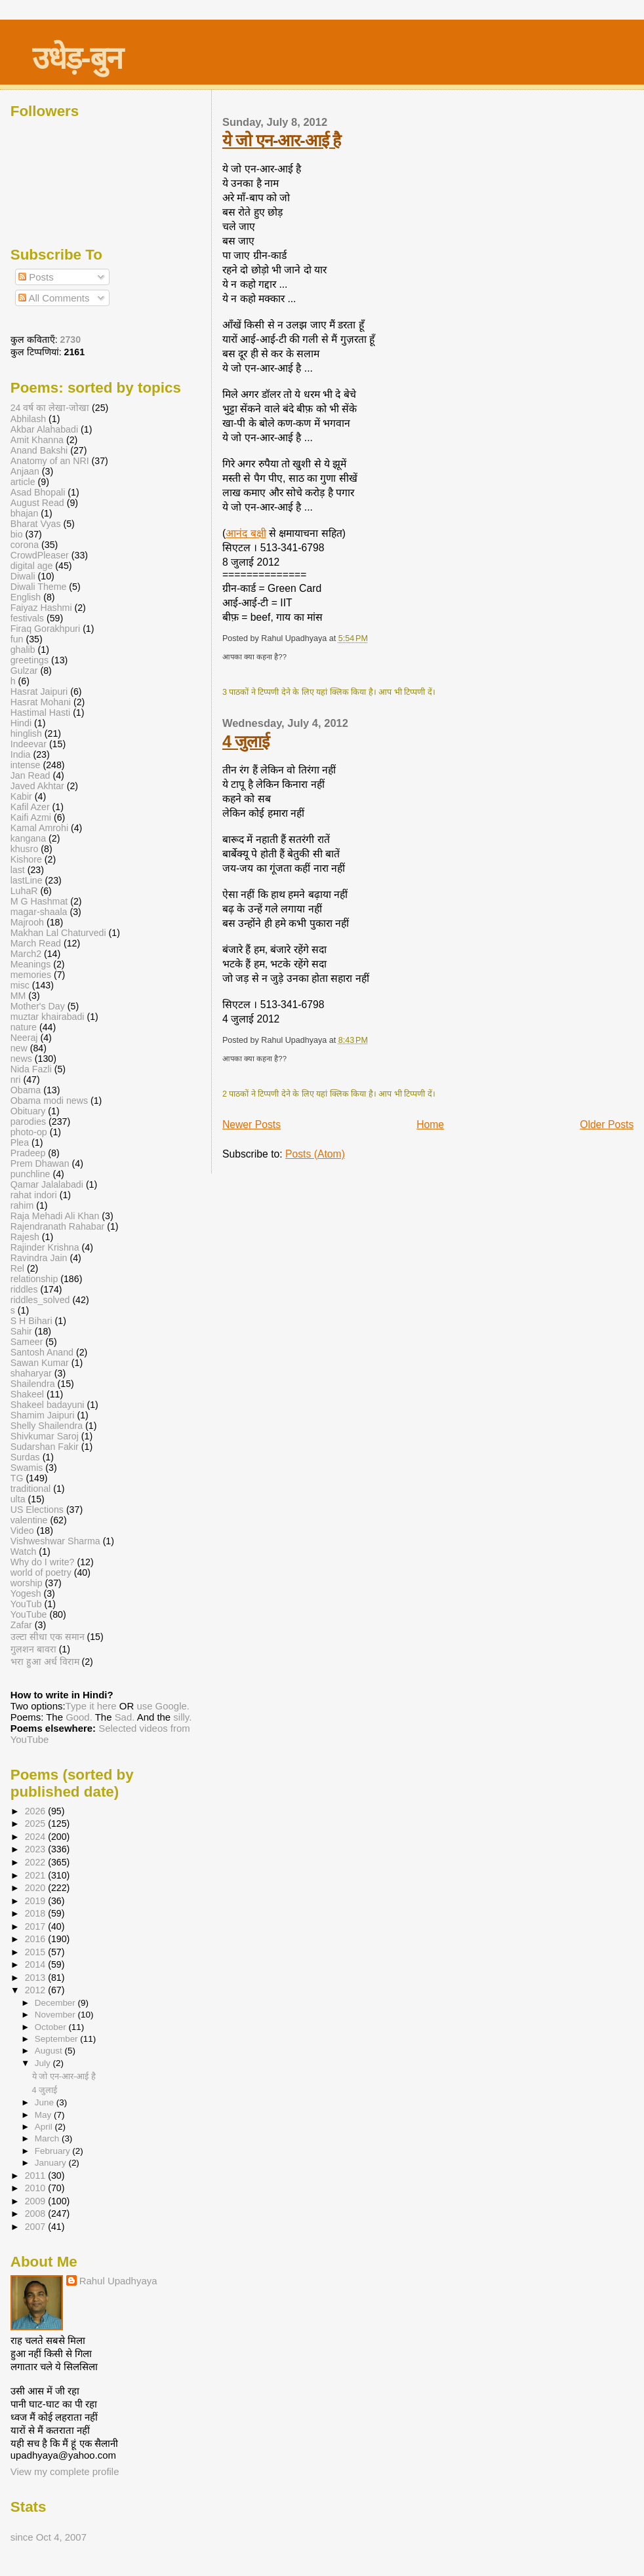 This screenshot has height=2576, width=644. What do you see at coordinates (24, 1037) in the screenshot?
I see `Neeraj` at bounding box center [24, 1037].